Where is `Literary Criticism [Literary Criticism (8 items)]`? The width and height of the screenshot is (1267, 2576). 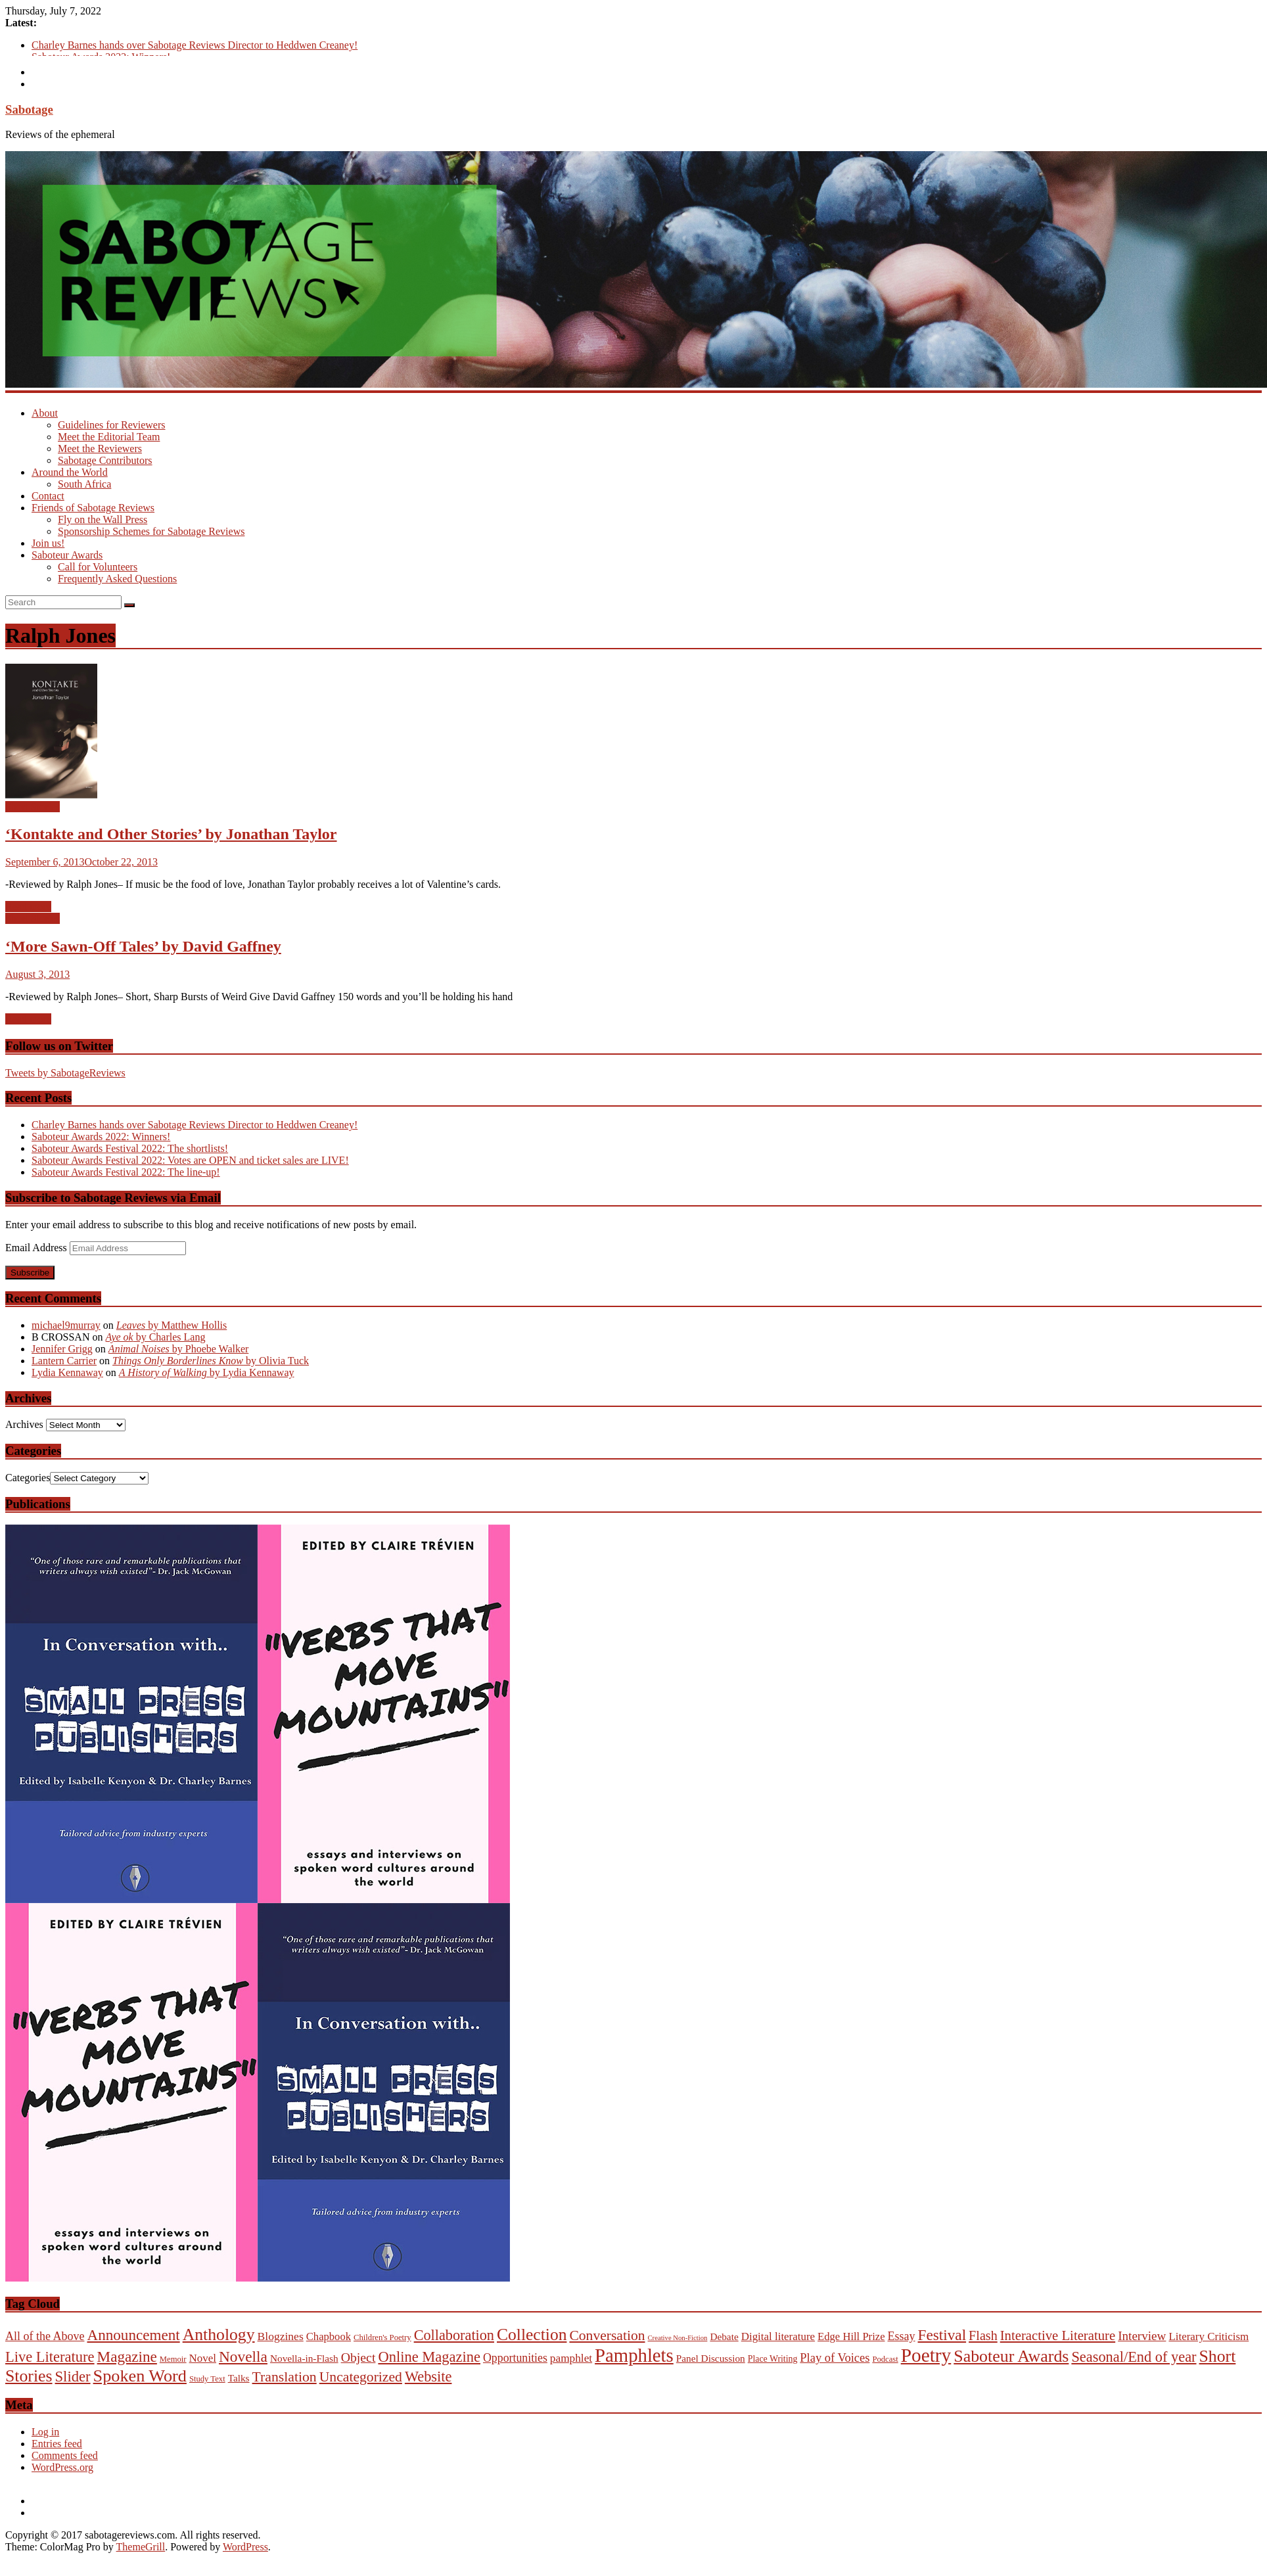
Literary Criticism [Literary Criticism (8 items)] is located at coordinates (1208, 2336).